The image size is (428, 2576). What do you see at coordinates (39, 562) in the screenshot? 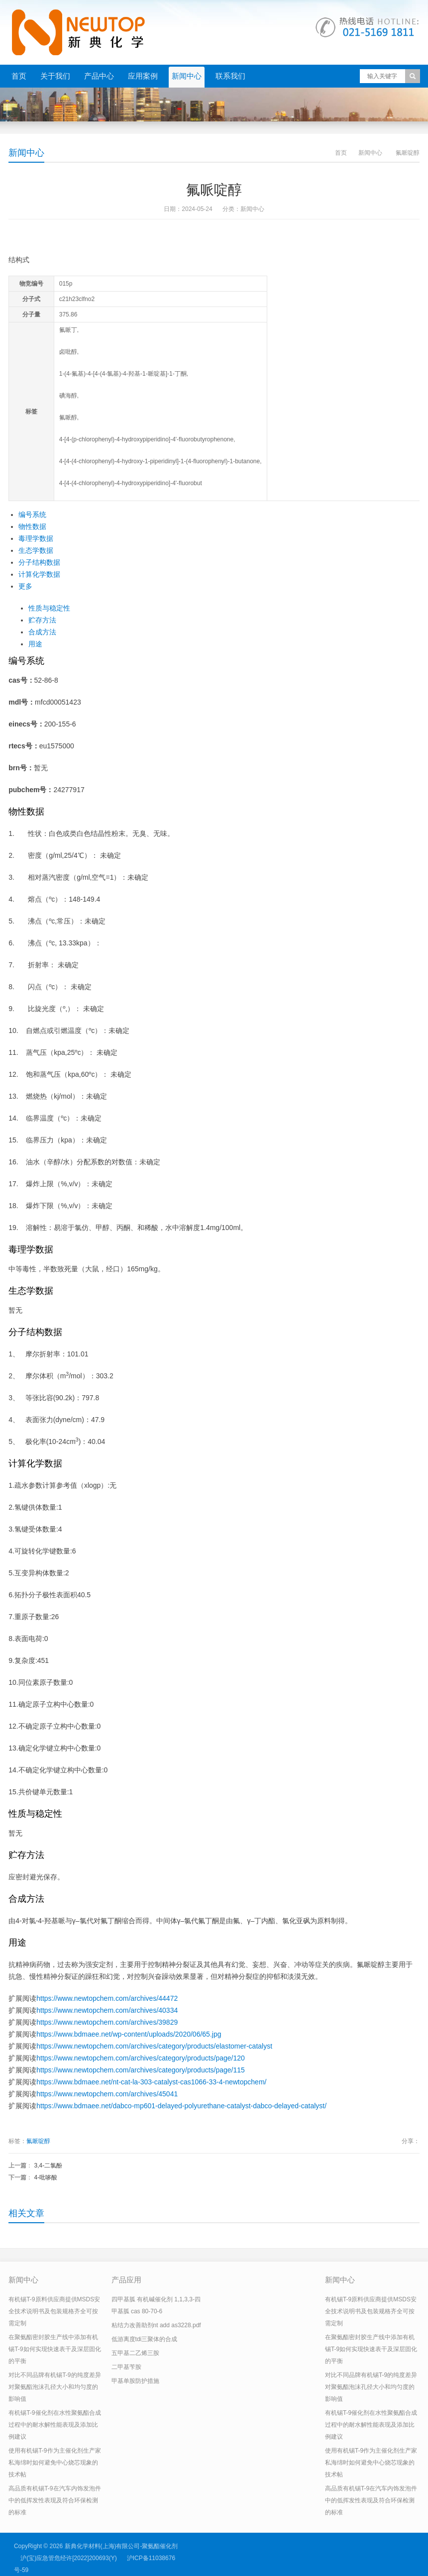
I see `分子结构数据` at bounding box center [39, 562].